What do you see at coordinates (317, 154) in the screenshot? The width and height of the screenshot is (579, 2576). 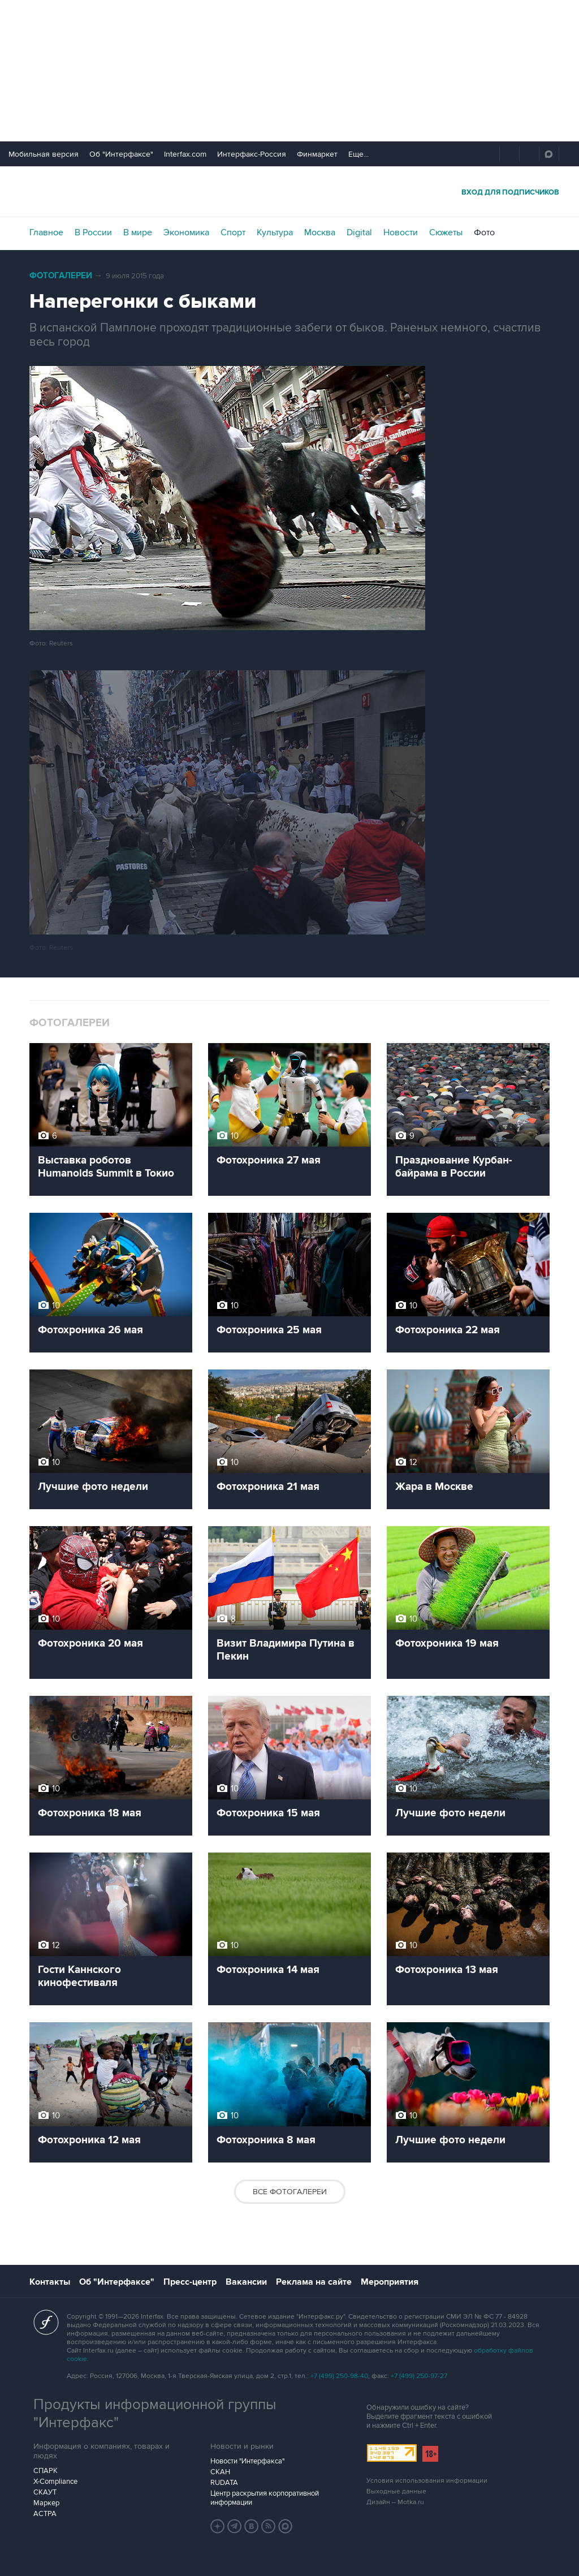 I see `Финмаркет` at bounding box center [317, 154].